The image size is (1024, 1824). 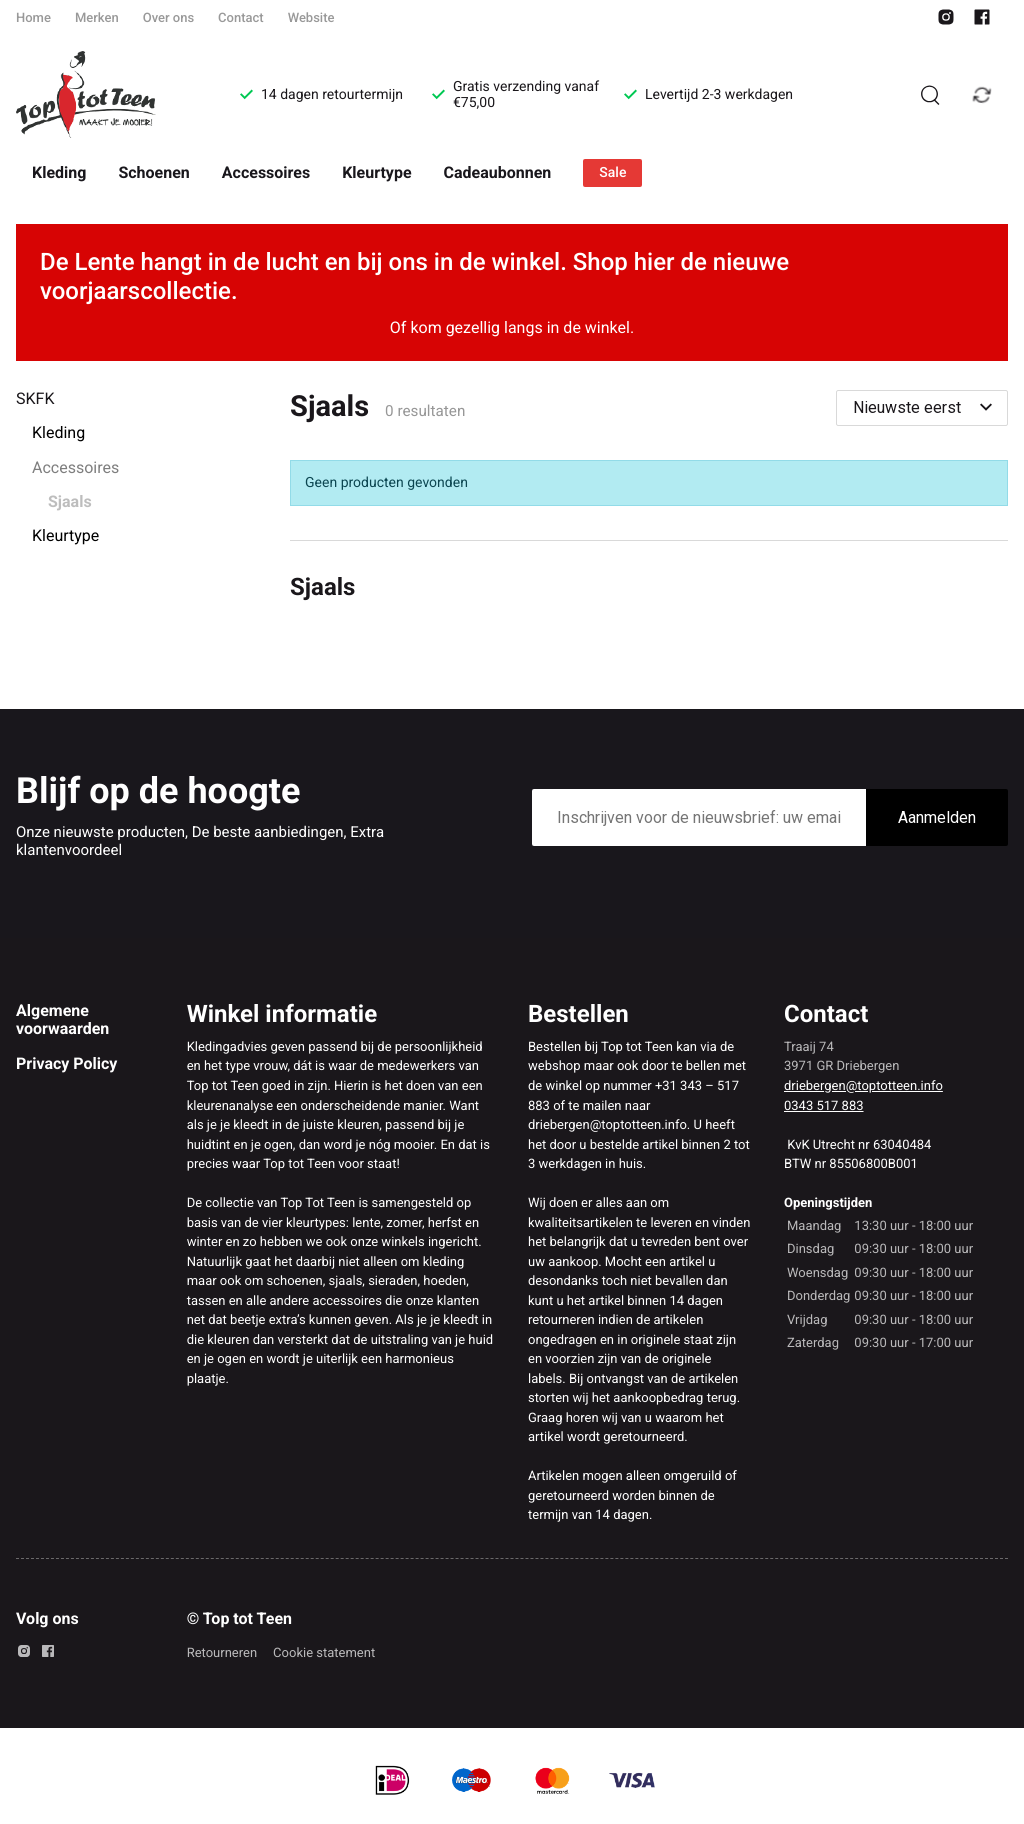 What do you see at coordinates (324, 1653) in the screenshot?
I see `Cookie statement` at bounding box center [324, 1653].